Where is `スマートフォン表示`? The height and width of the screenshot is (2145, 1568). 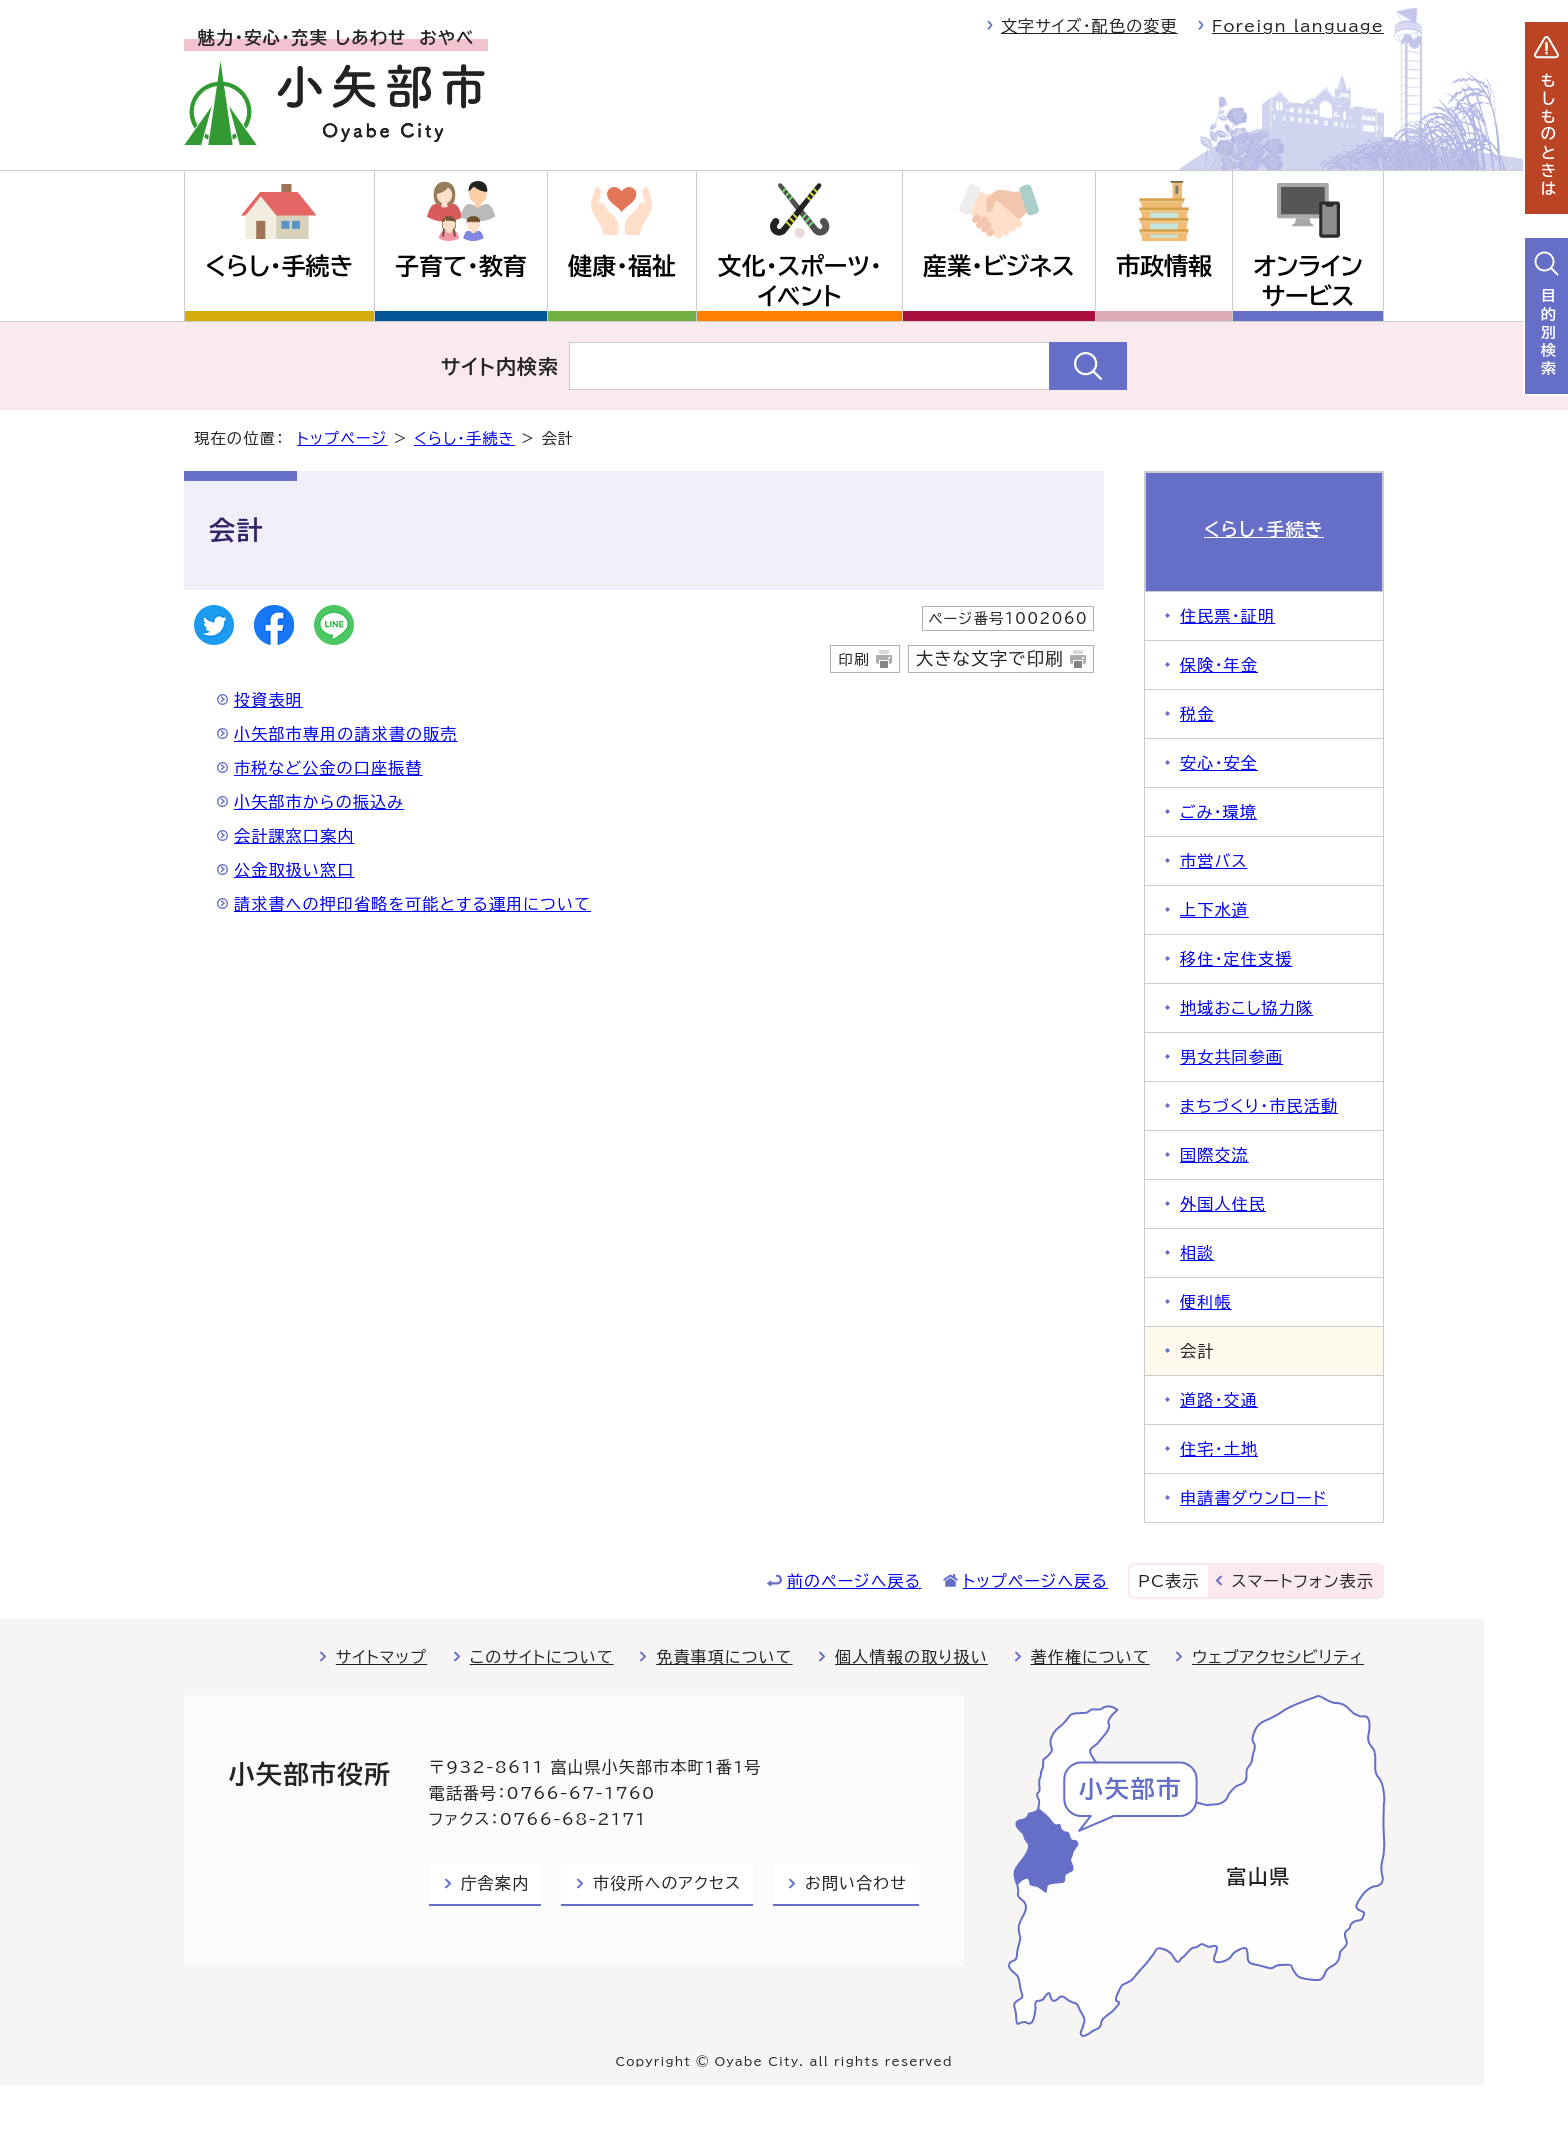
スマートフォン表示 is located at coordinates (1303, 1581).